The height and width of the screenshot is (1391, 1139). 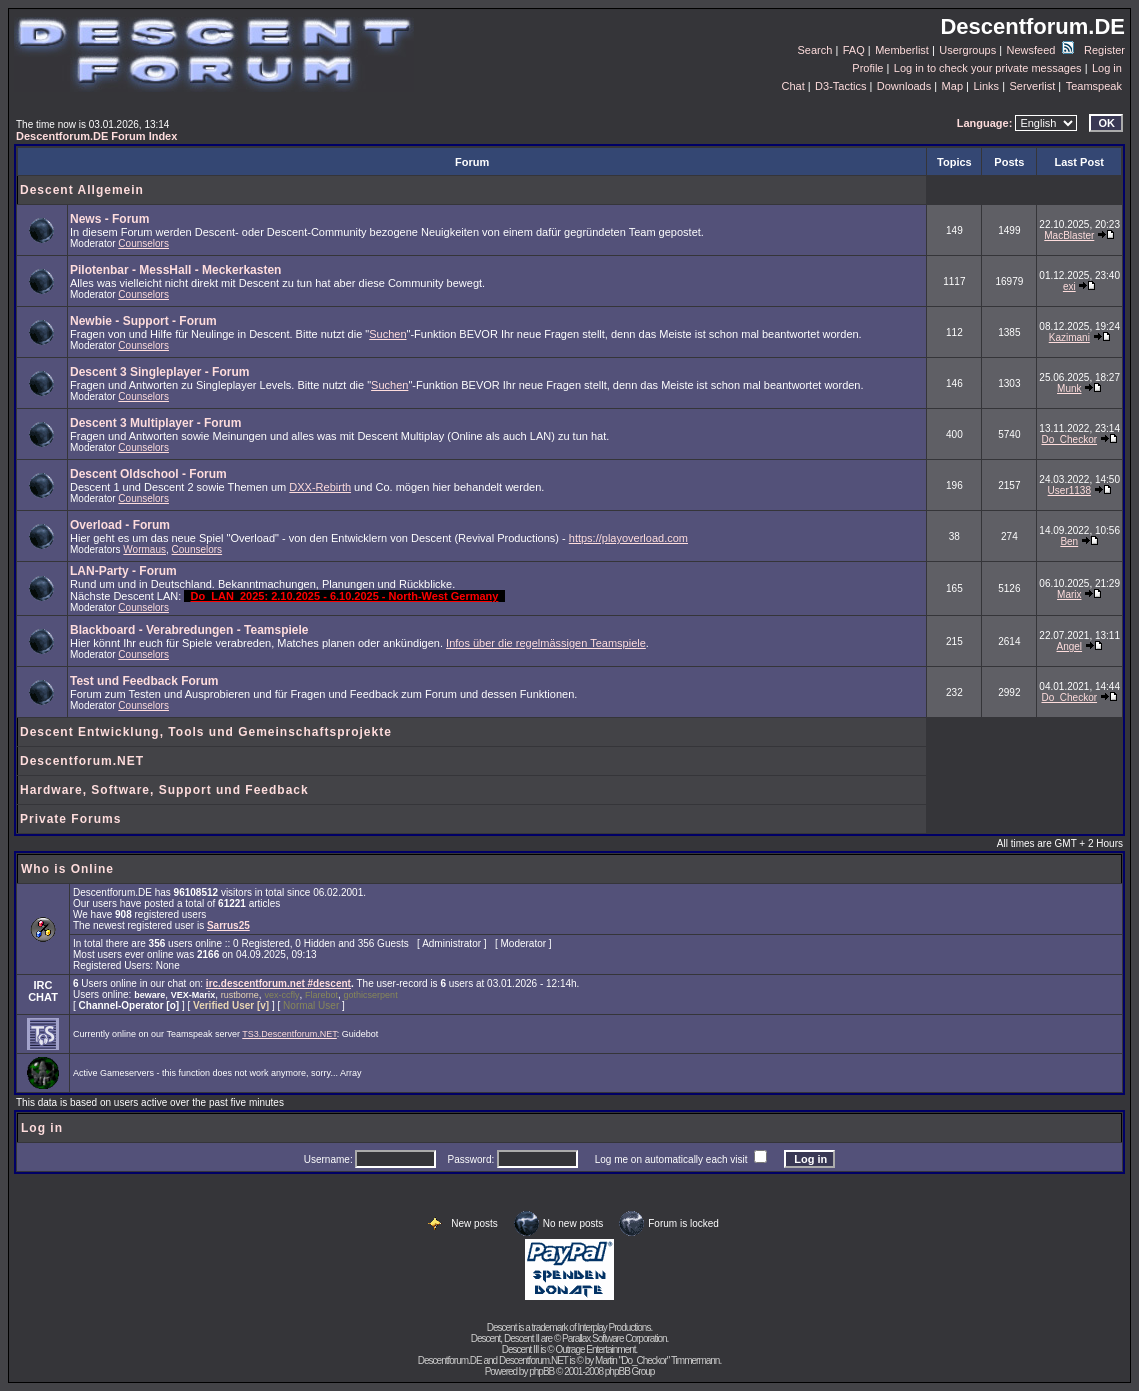 What do you see at coordinates (1069, 337) in the screenshot?
I see `Kazimani` at bounding box center [1069, 337].